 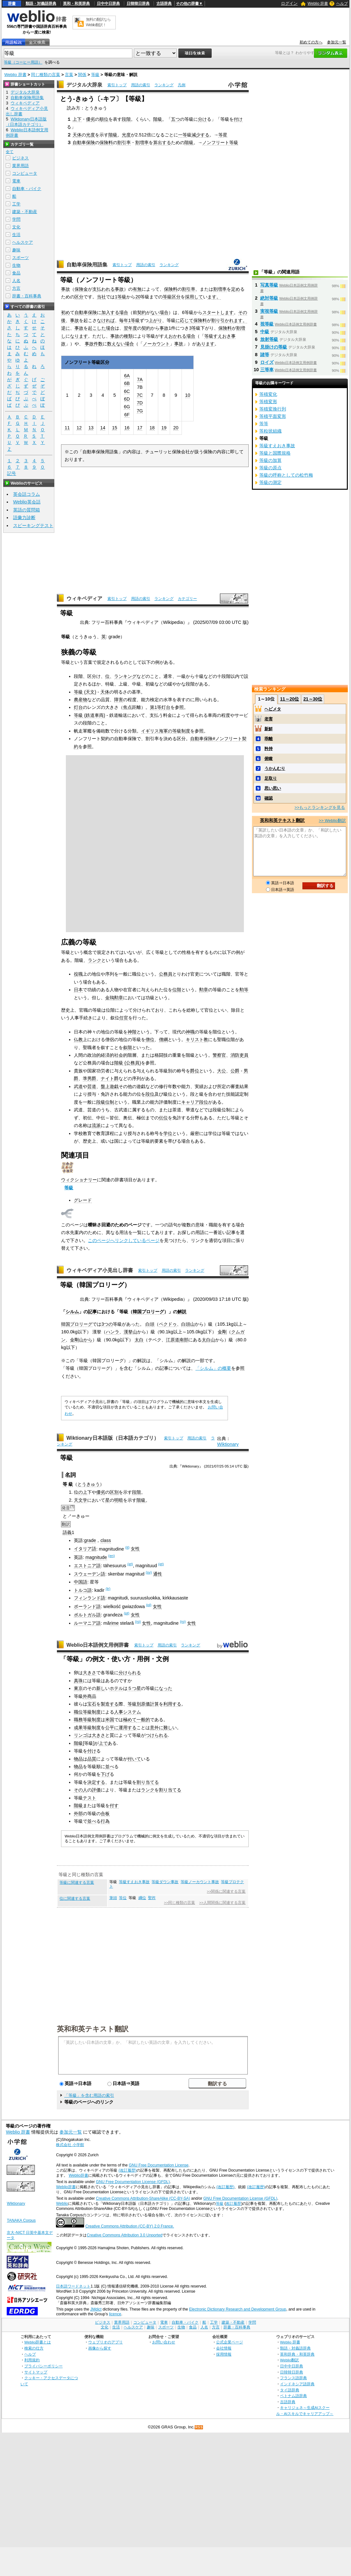 I want to click on 位に関連する言葉, so click(x=74, y=1898).